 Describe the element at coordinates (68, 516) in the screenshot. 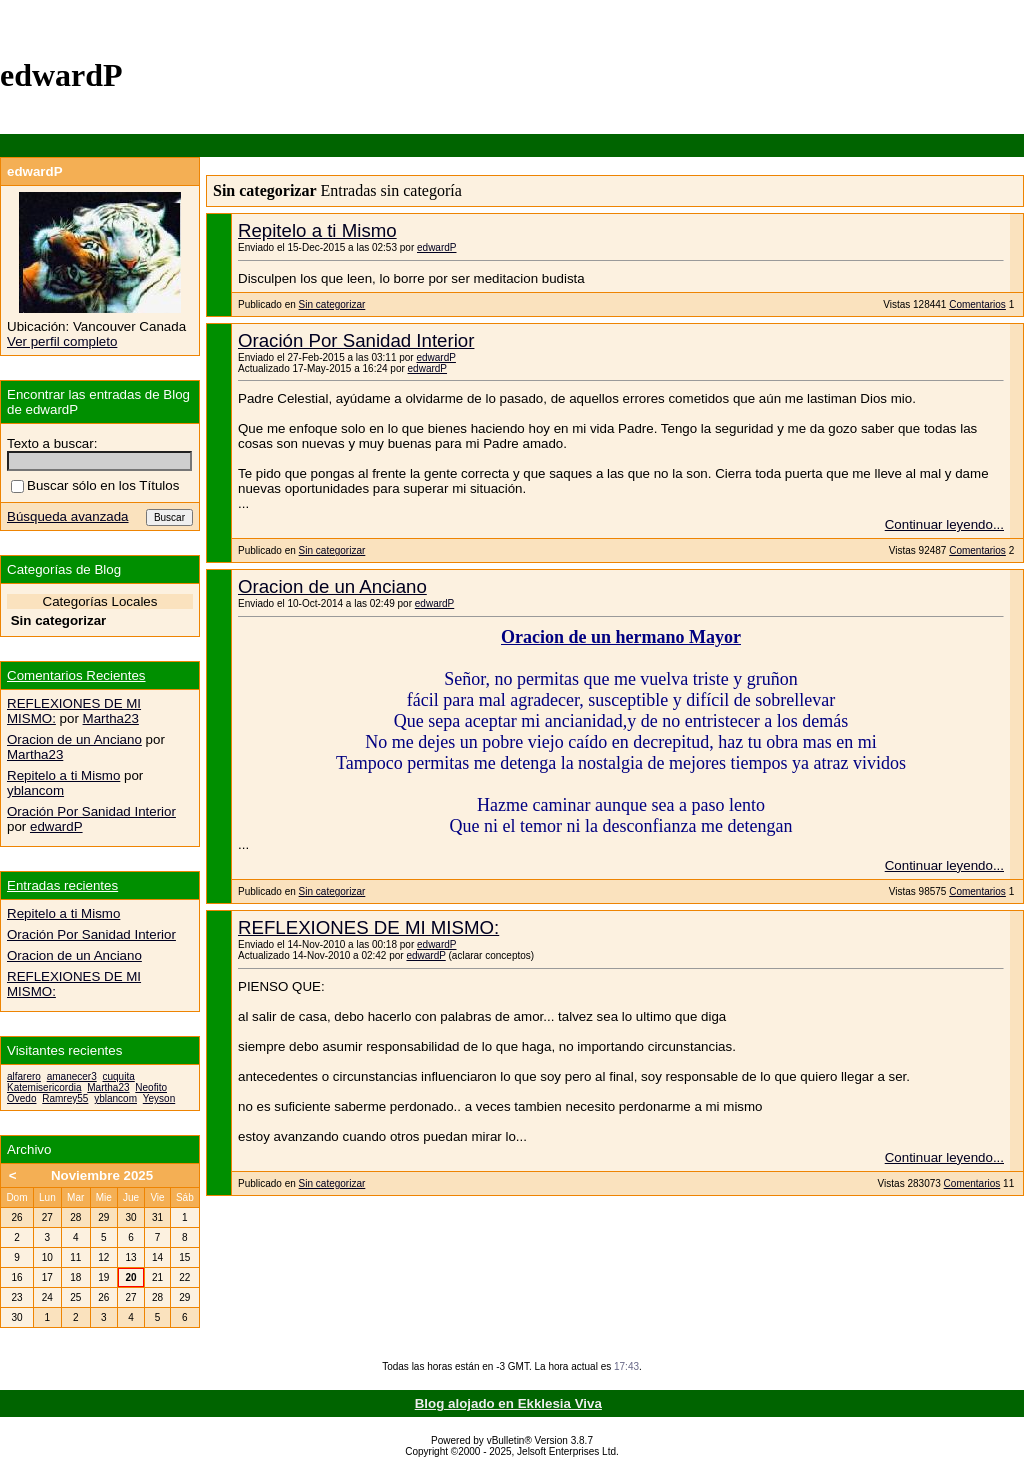

I see `Búsqueda avanzada` at that location.